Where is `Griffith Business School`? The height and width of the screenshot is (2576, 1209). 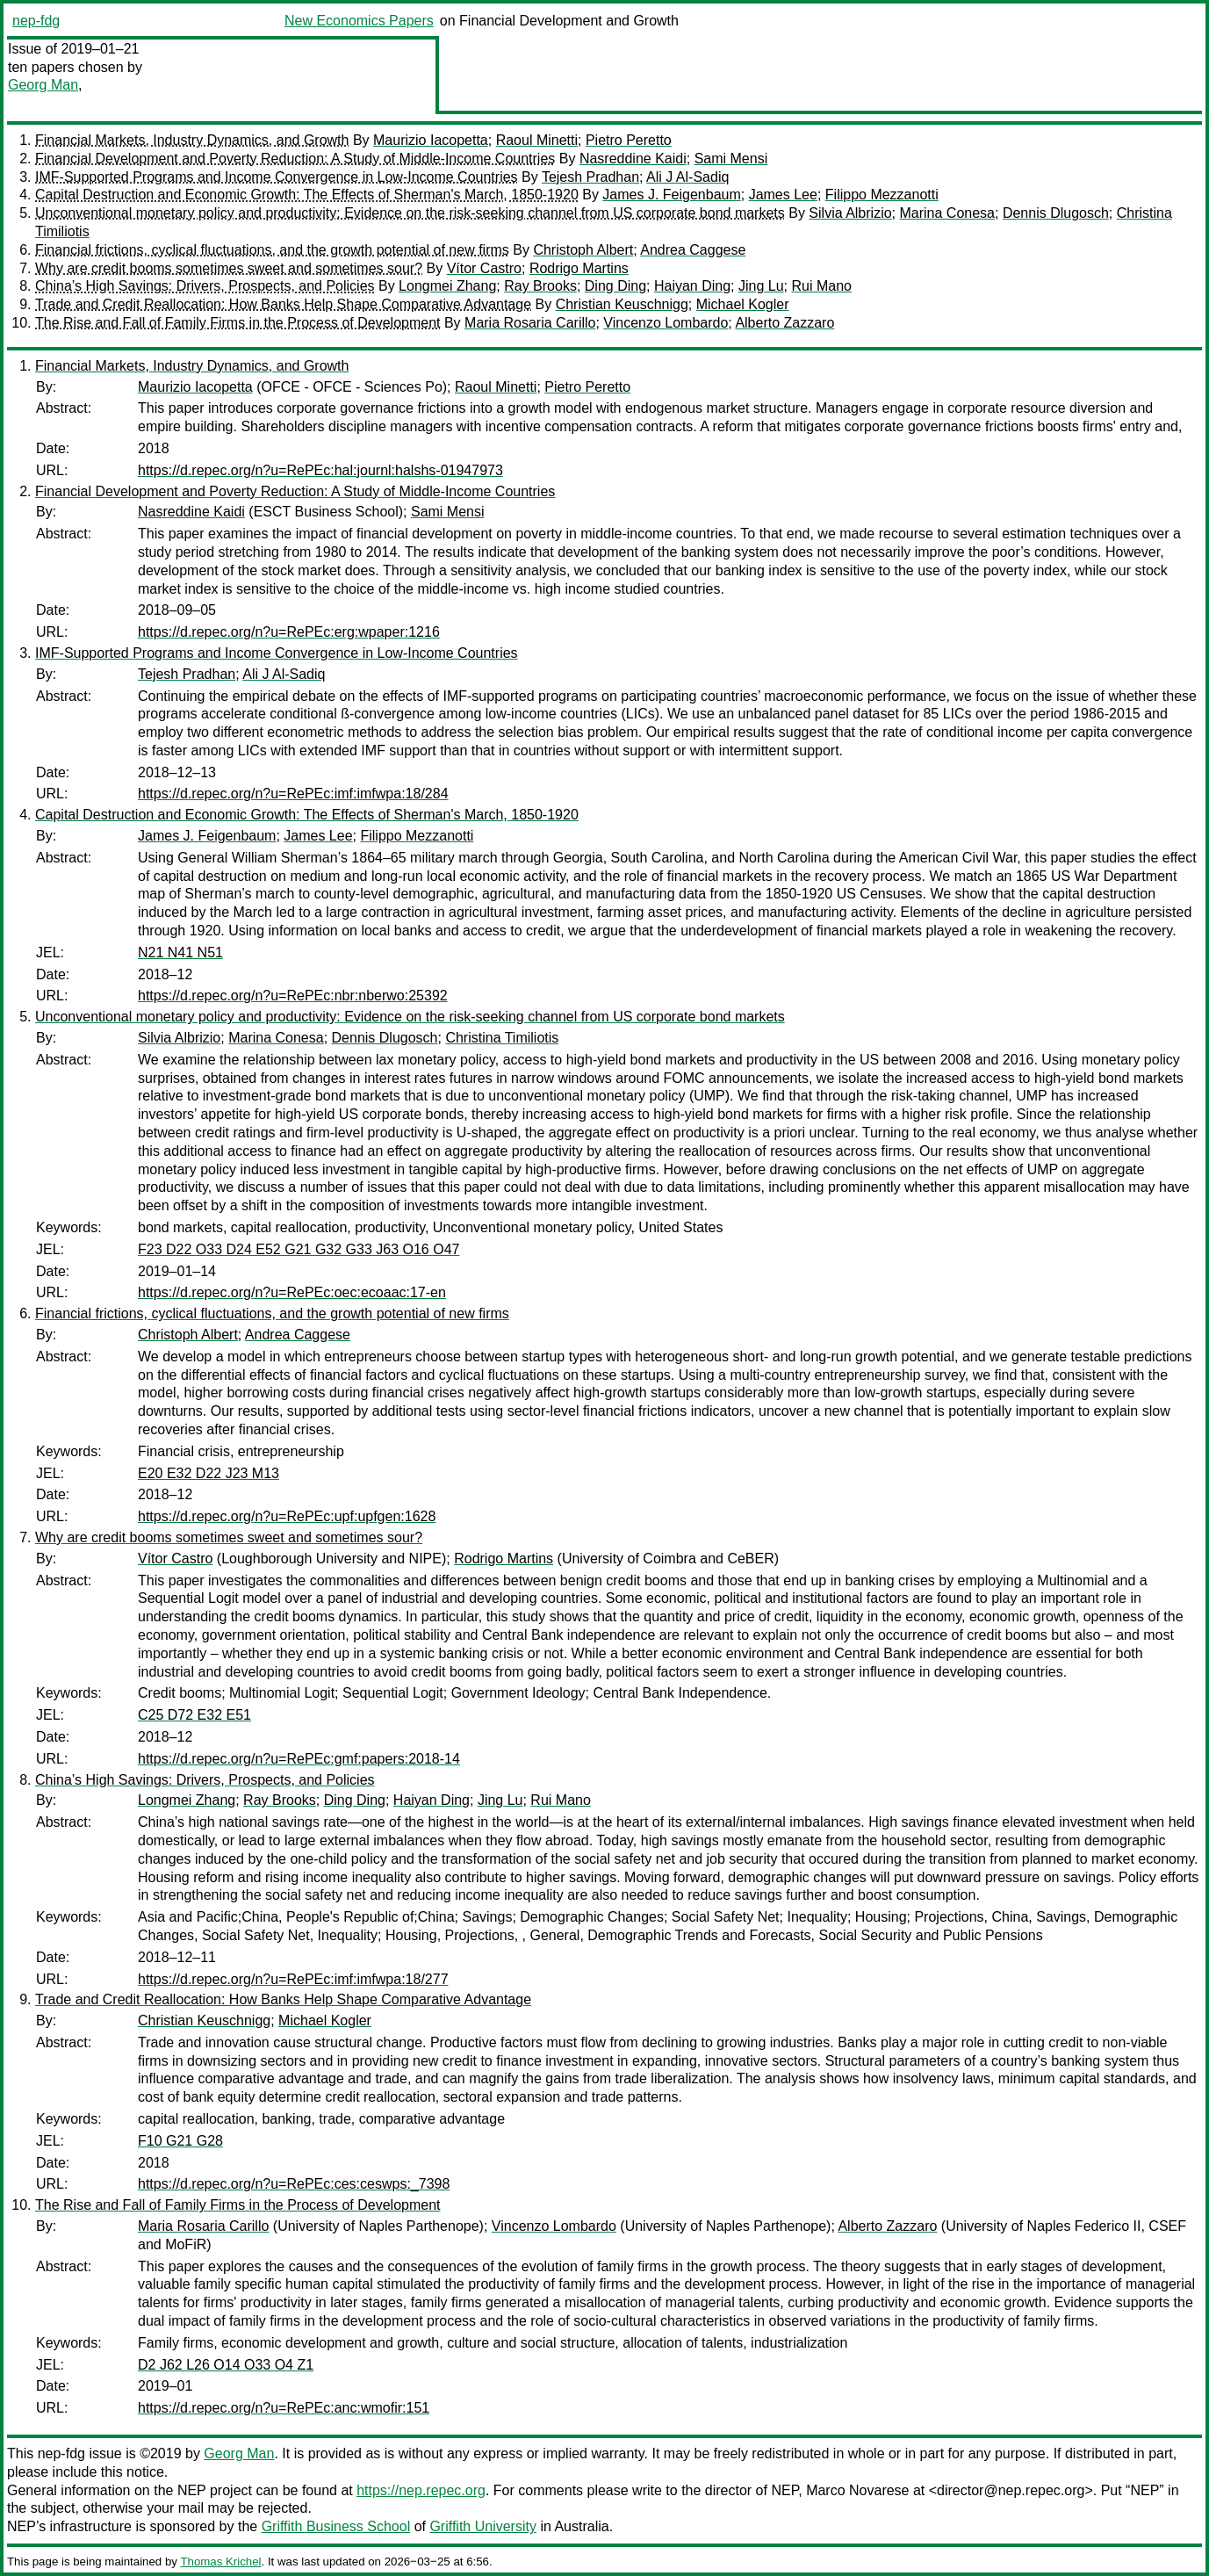 Griffith Business School is located at coordinates (336, 2526).